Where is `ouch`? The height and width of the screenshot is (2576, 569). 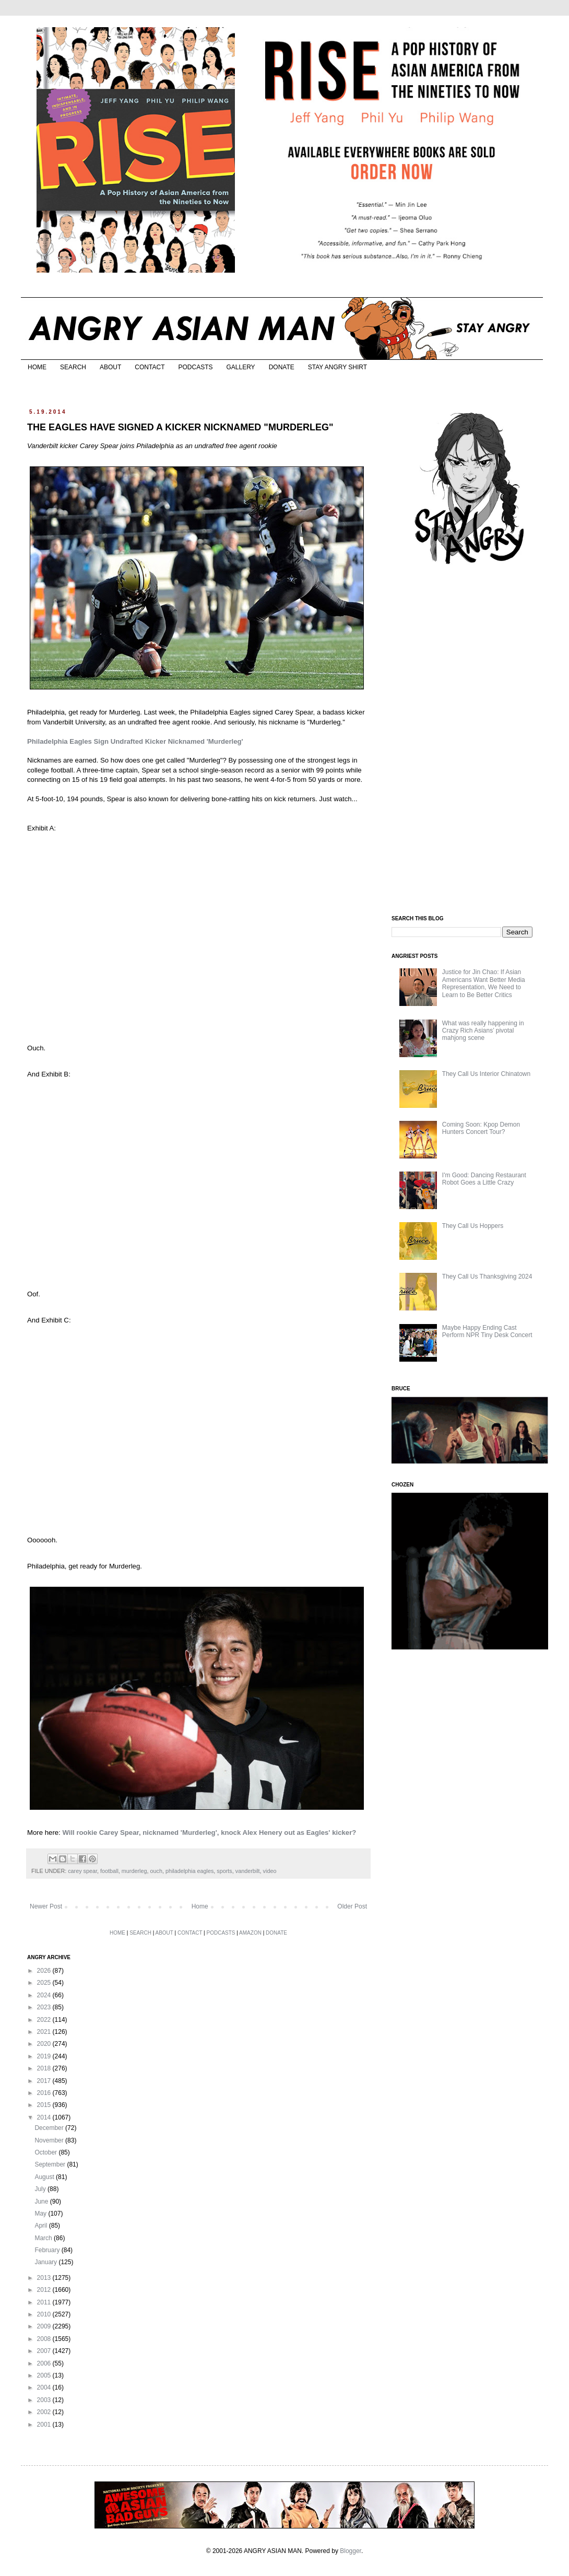 ouch is located at coordinates (156, 1871).